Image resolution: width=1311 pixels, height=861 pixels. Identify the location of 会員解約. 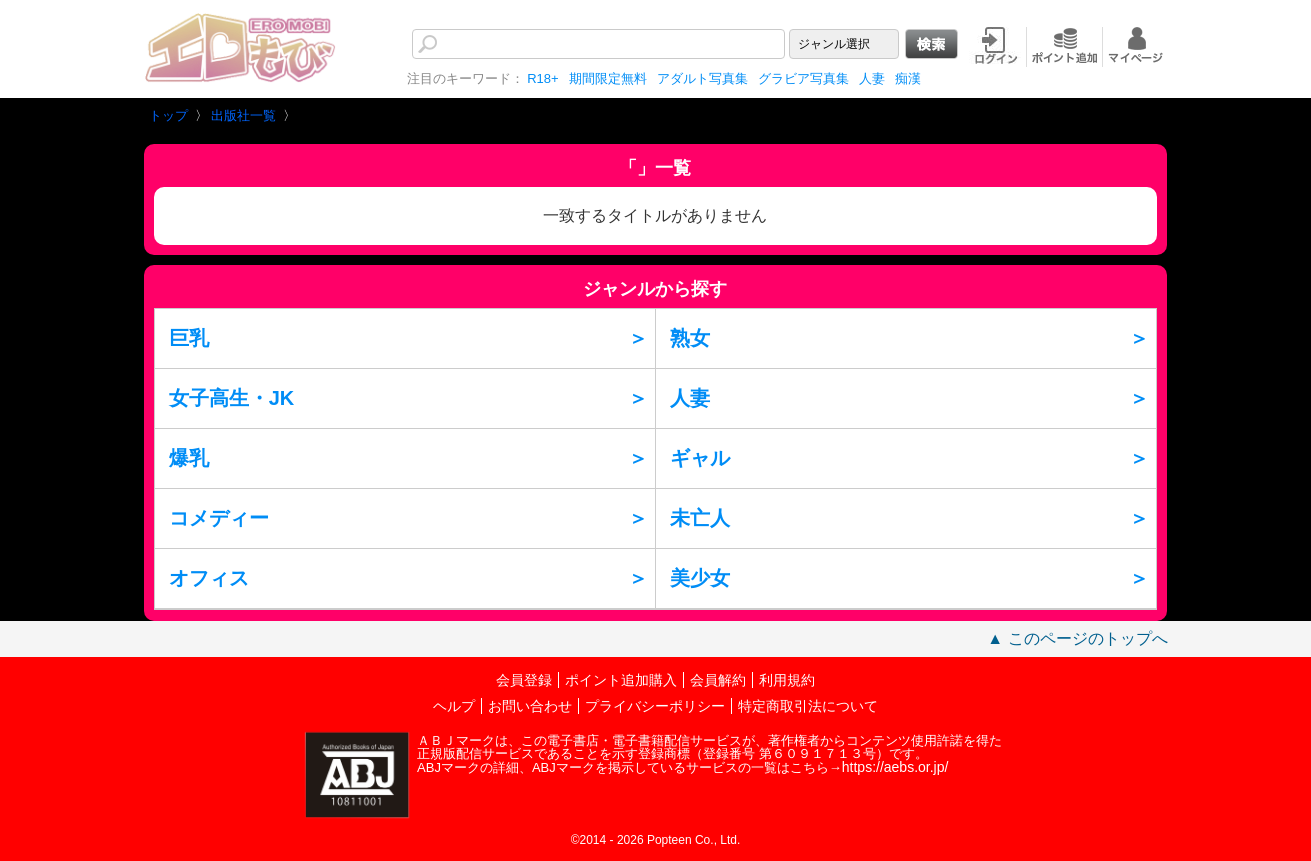
(718, 680).